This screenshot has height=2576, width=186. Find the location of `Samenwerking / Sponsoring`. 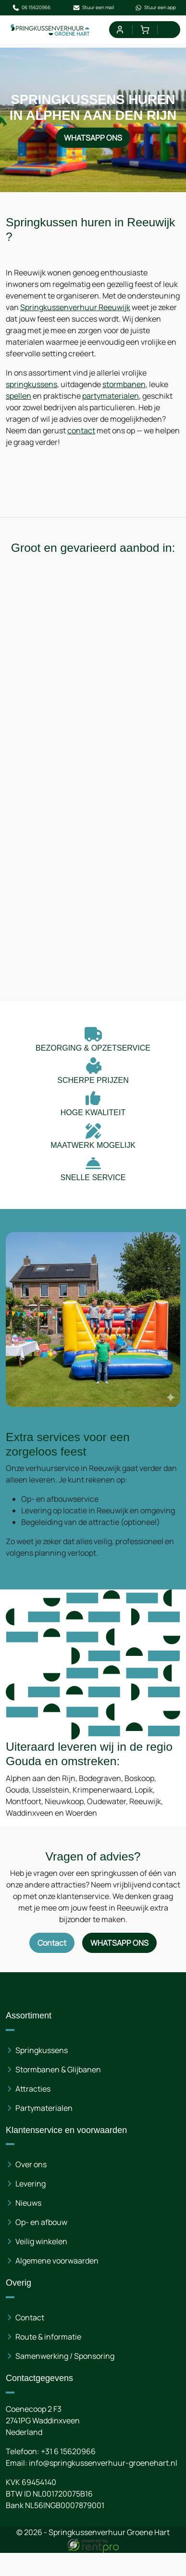

Samenwerking / Sponsoring is located at coordinates (64, 2355).